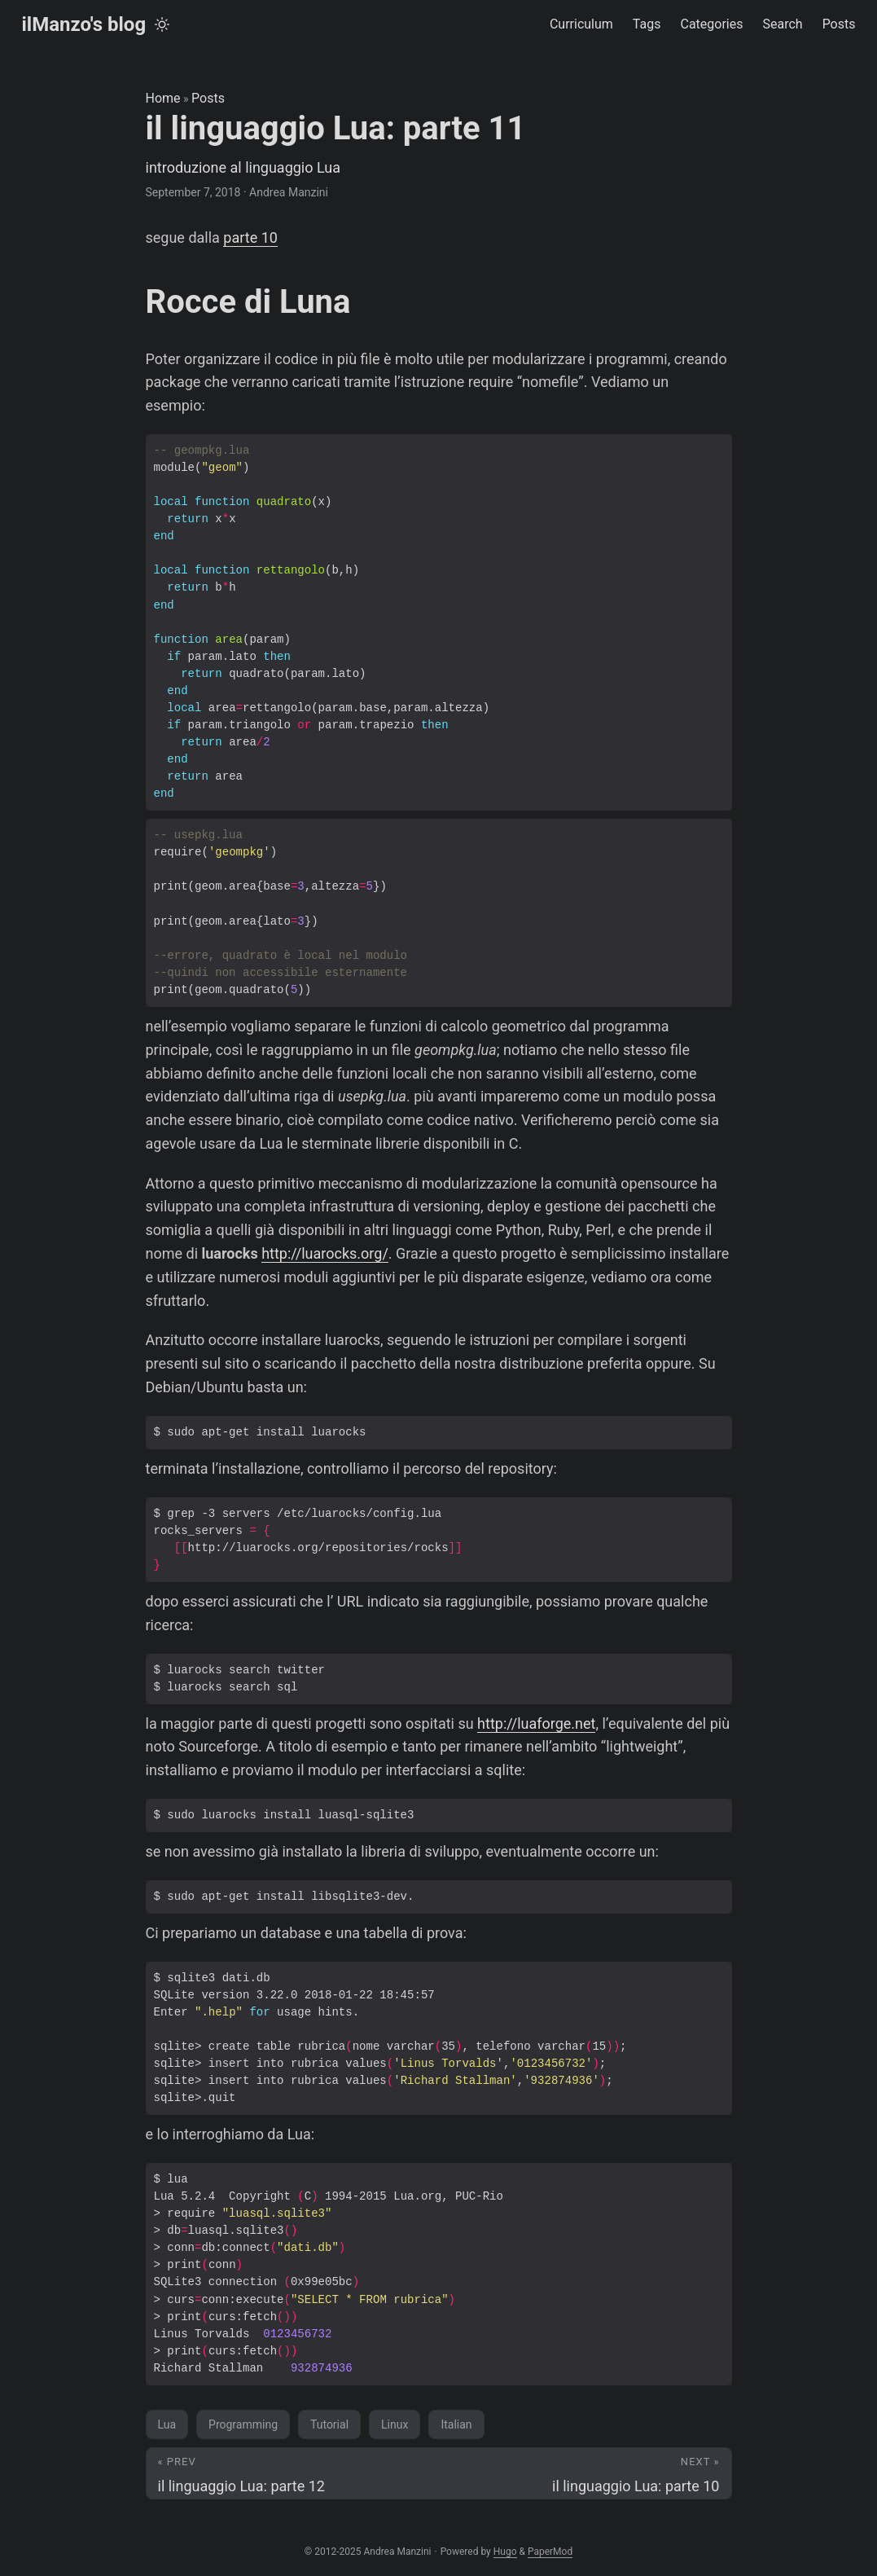 The image size is (877, 2576). What do you see at coordinates (163, 98) in the screenshot?
I see `Home` at bounding box center [163, 98].